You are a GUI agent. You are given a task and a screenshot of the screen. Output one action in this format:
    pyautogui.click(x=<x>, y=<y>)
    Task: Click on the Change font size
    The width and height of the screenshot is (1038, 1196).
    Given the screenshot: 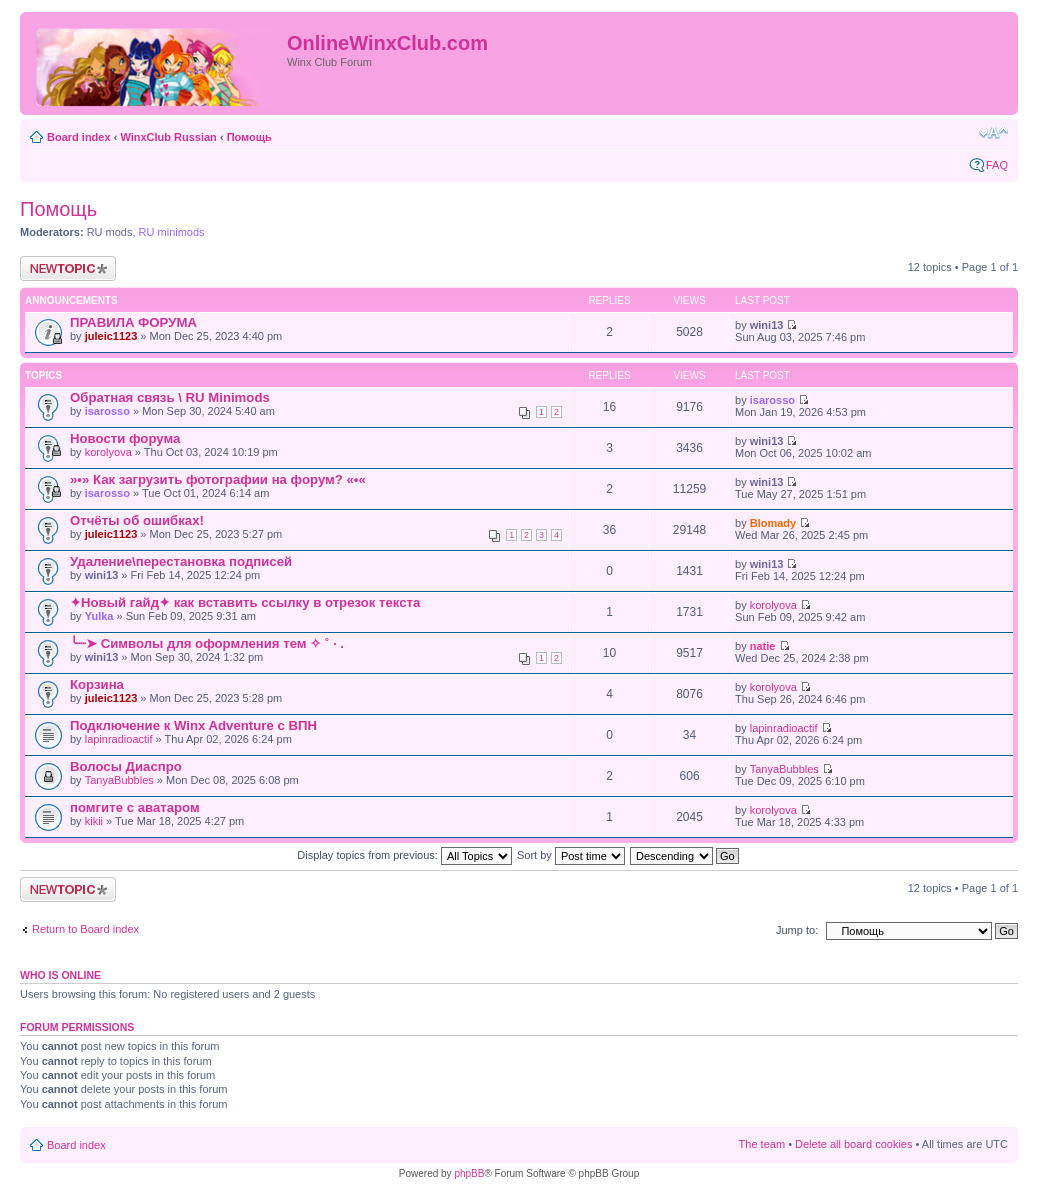 What is the action you would take?
    pyautogui.click(x=993, y=133)
    